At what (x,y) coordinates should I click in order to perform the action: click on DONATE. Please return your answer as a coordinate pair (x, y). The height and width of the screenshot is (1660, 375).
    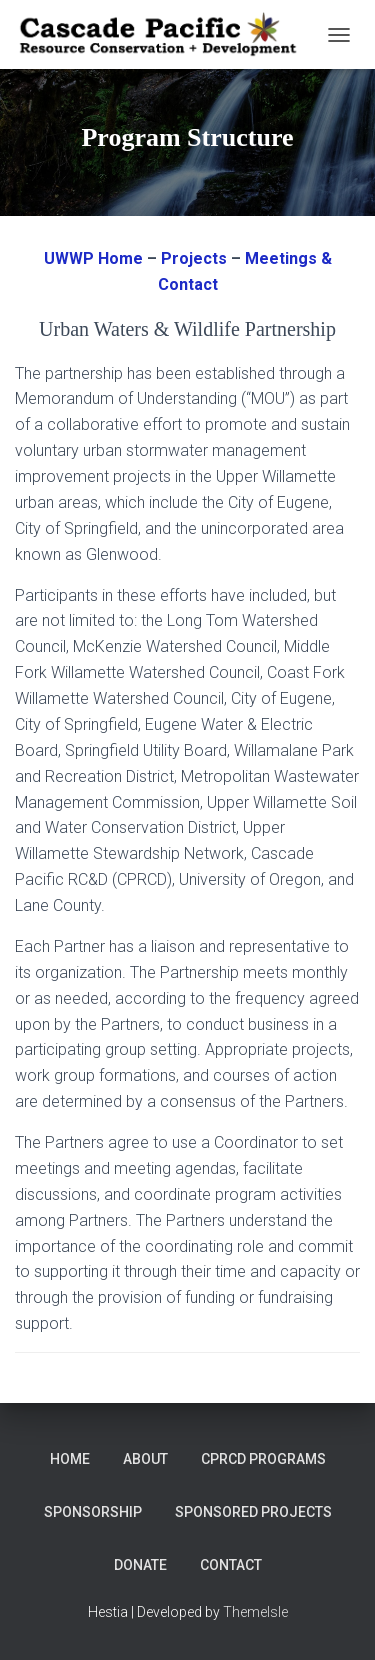
    Looking at the image, I should click on (140, 1565).